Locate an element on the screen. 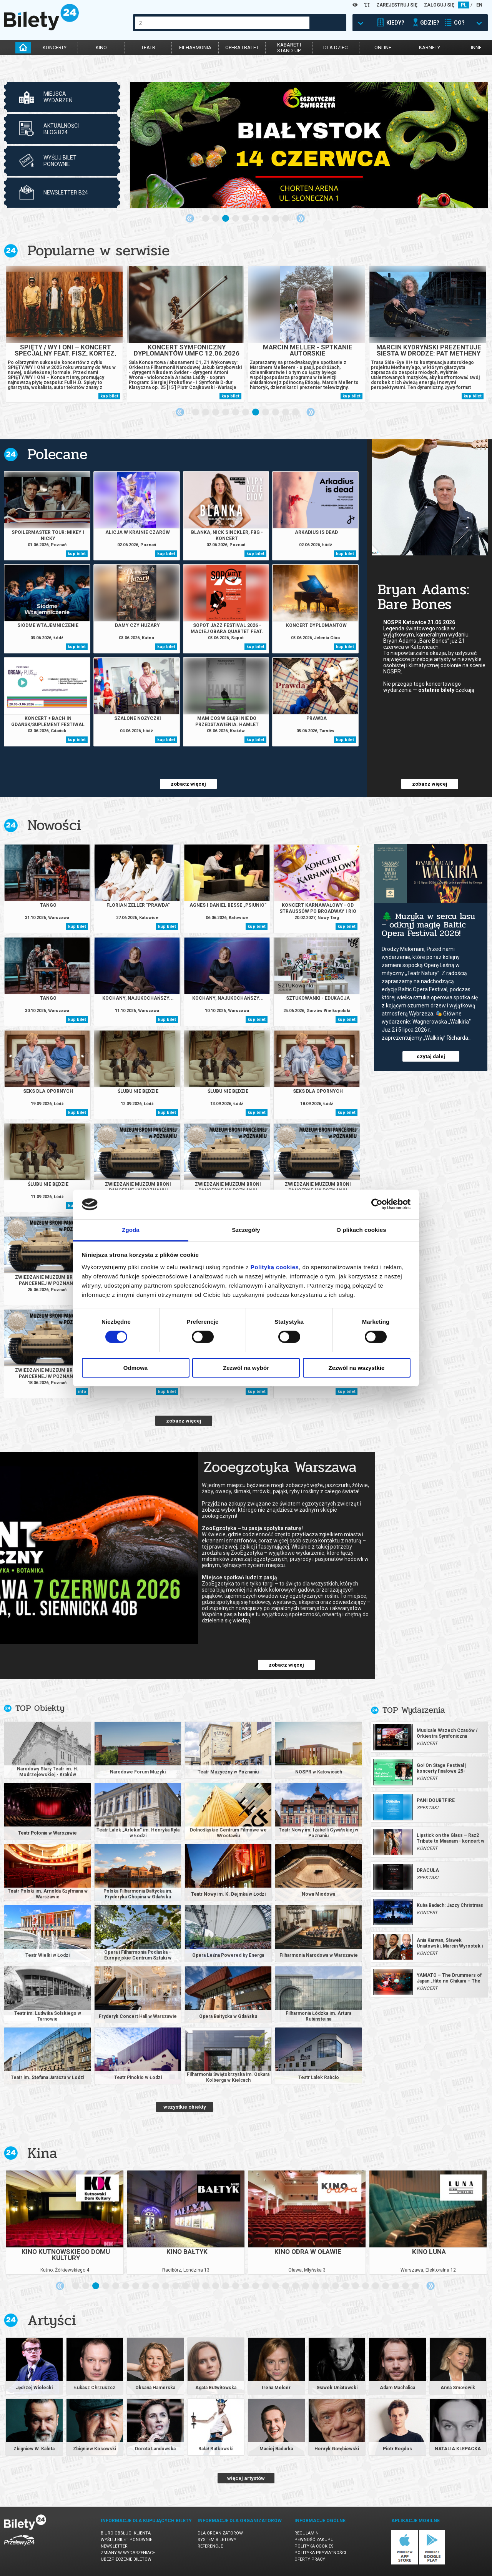 This screenshot has width=492, height=2576. O plikach cookies [tab] is located at coordinates (361, 1230).